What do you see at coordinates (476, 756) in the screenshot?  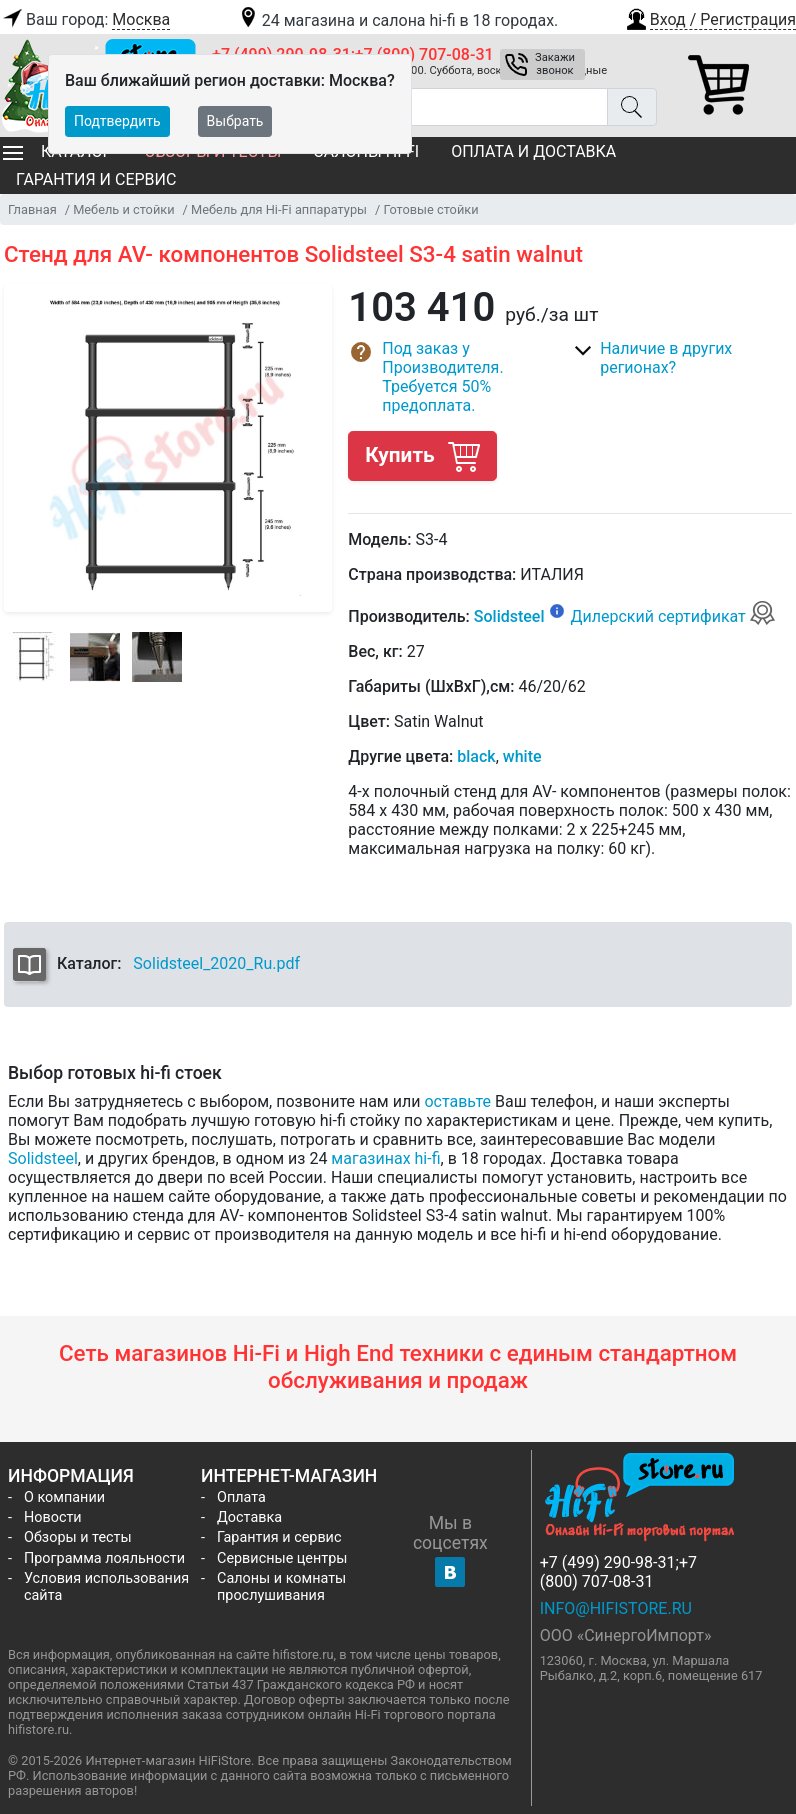 I see `black` at bounding box center [476, 756].